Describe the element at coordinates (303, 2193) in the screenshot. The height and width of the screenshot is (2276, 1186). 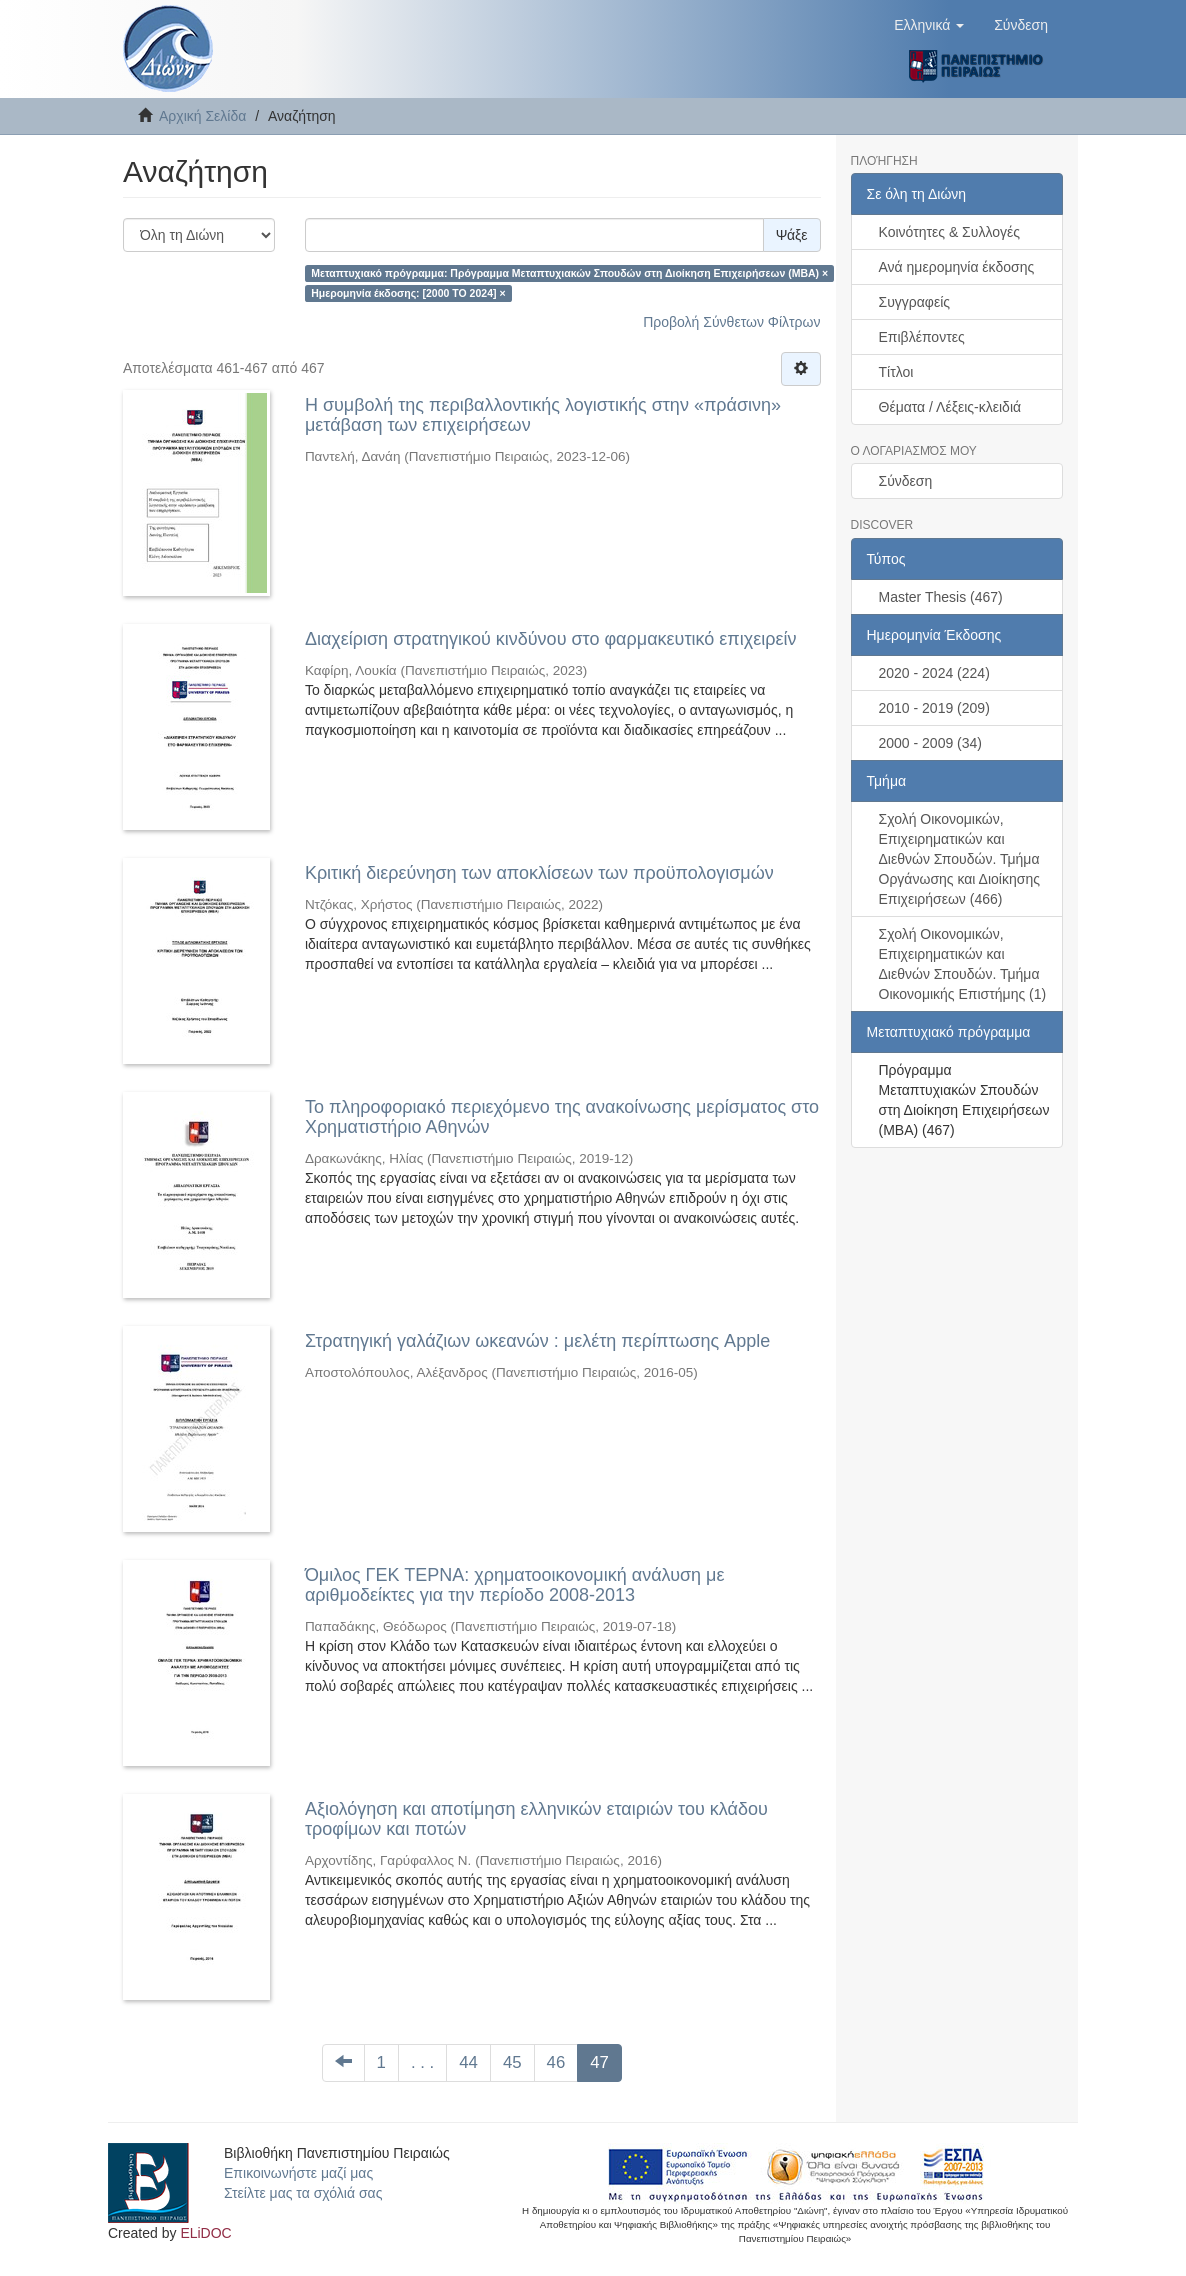
I see `Στείλτε μας τα σχόλιά σας` at that location.